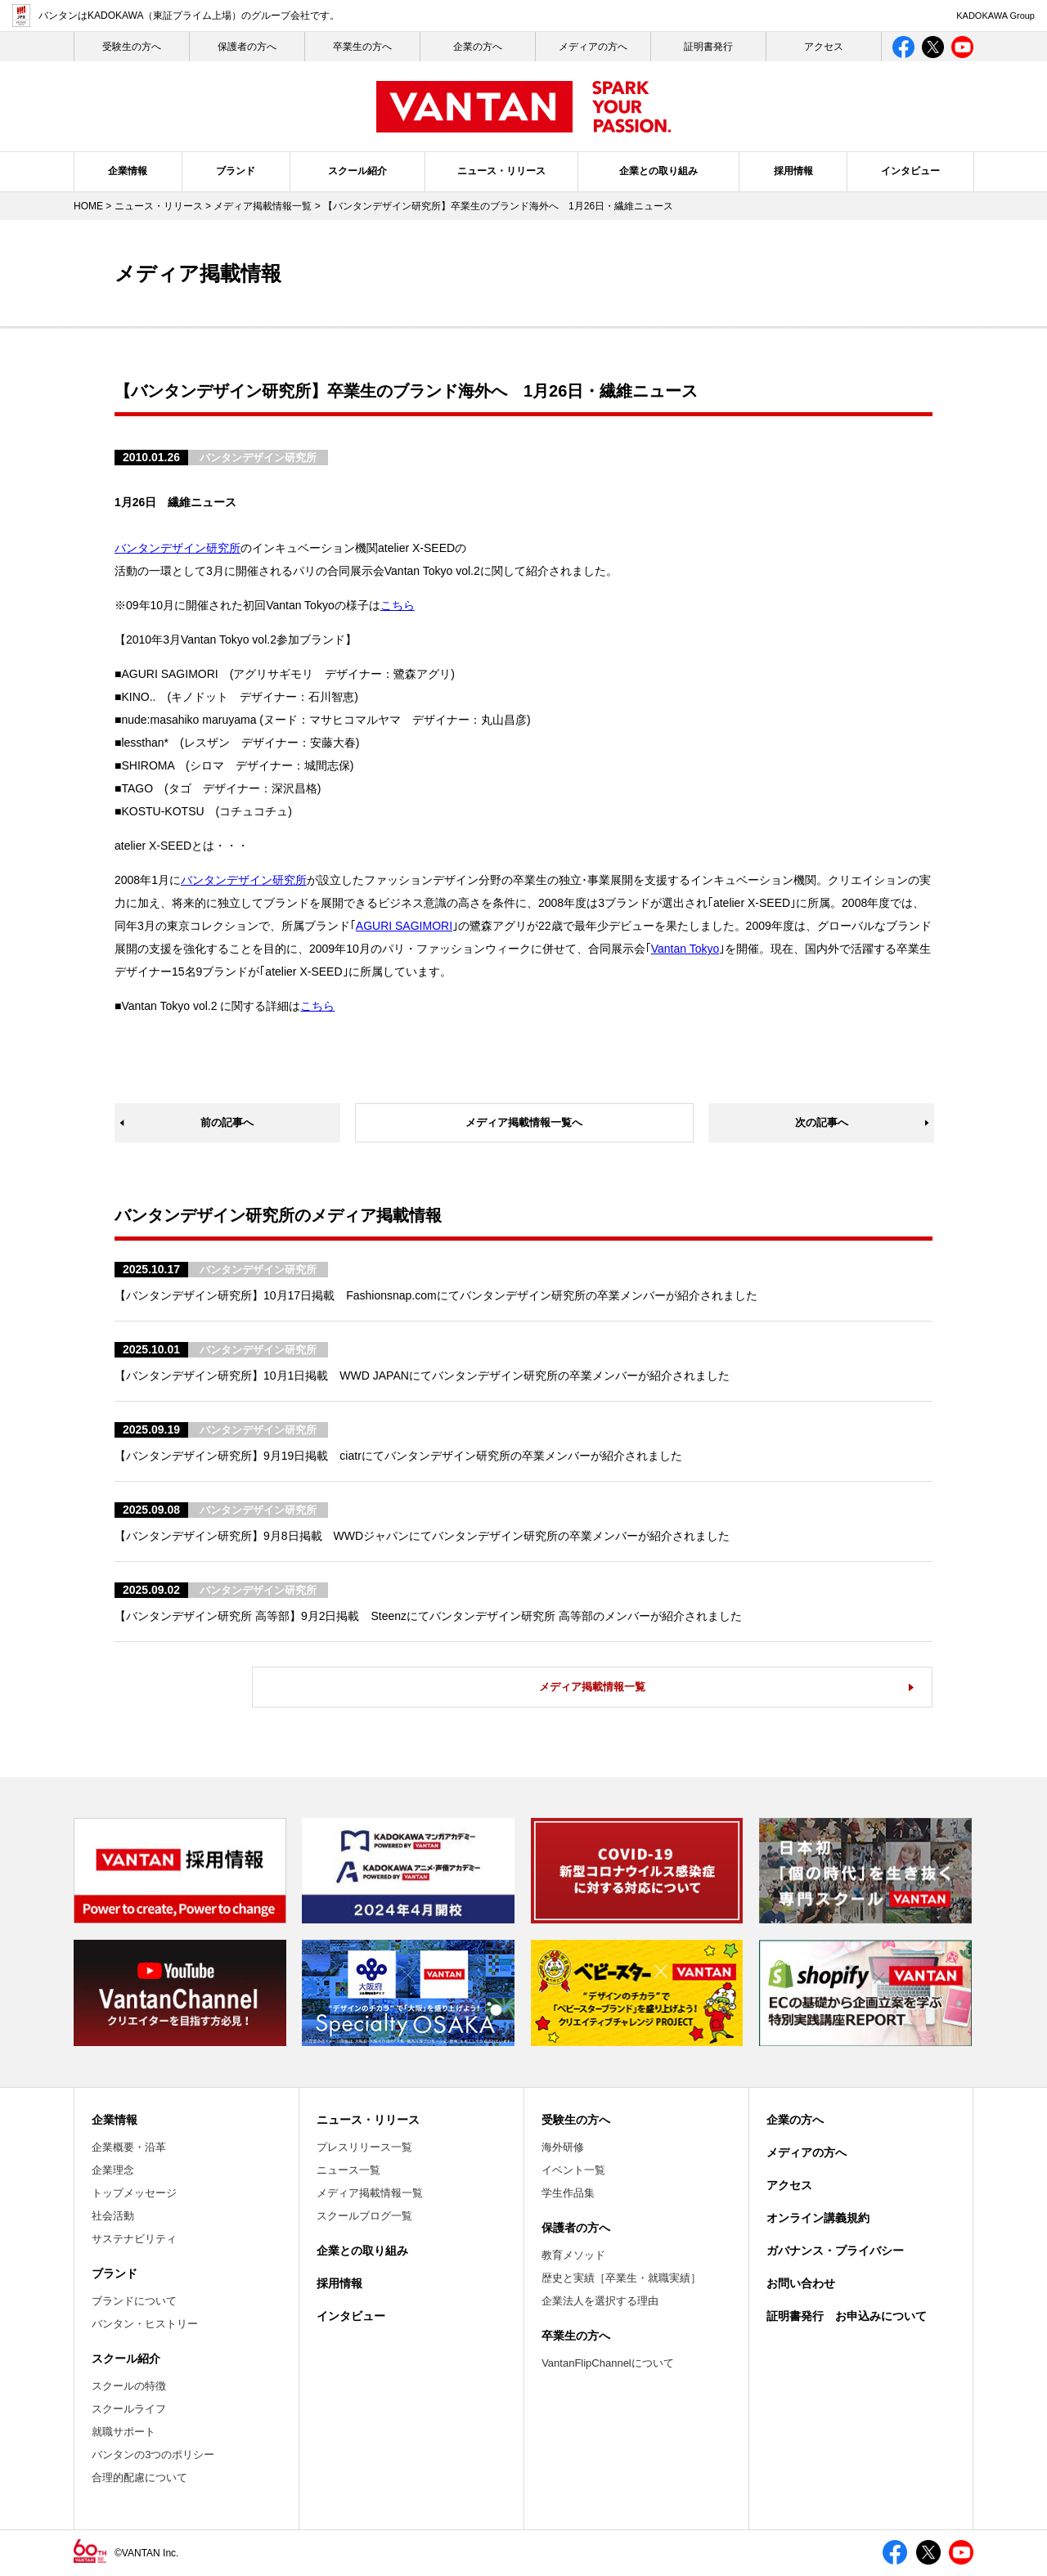 This screenshot has height=2576, width=1047. I want to click on 受験生の方へ, so click(575, 2119).